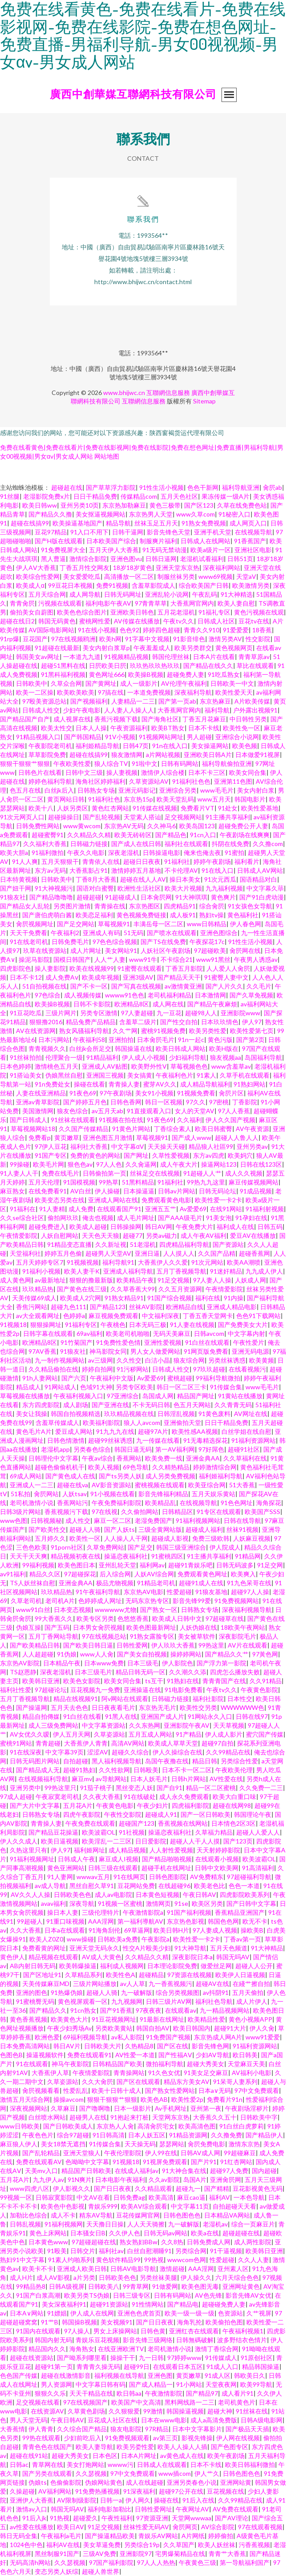  Describe the element at coordinates (212, 1004) in the screenshot. I see `国产精品午夜麻烦` at that location.